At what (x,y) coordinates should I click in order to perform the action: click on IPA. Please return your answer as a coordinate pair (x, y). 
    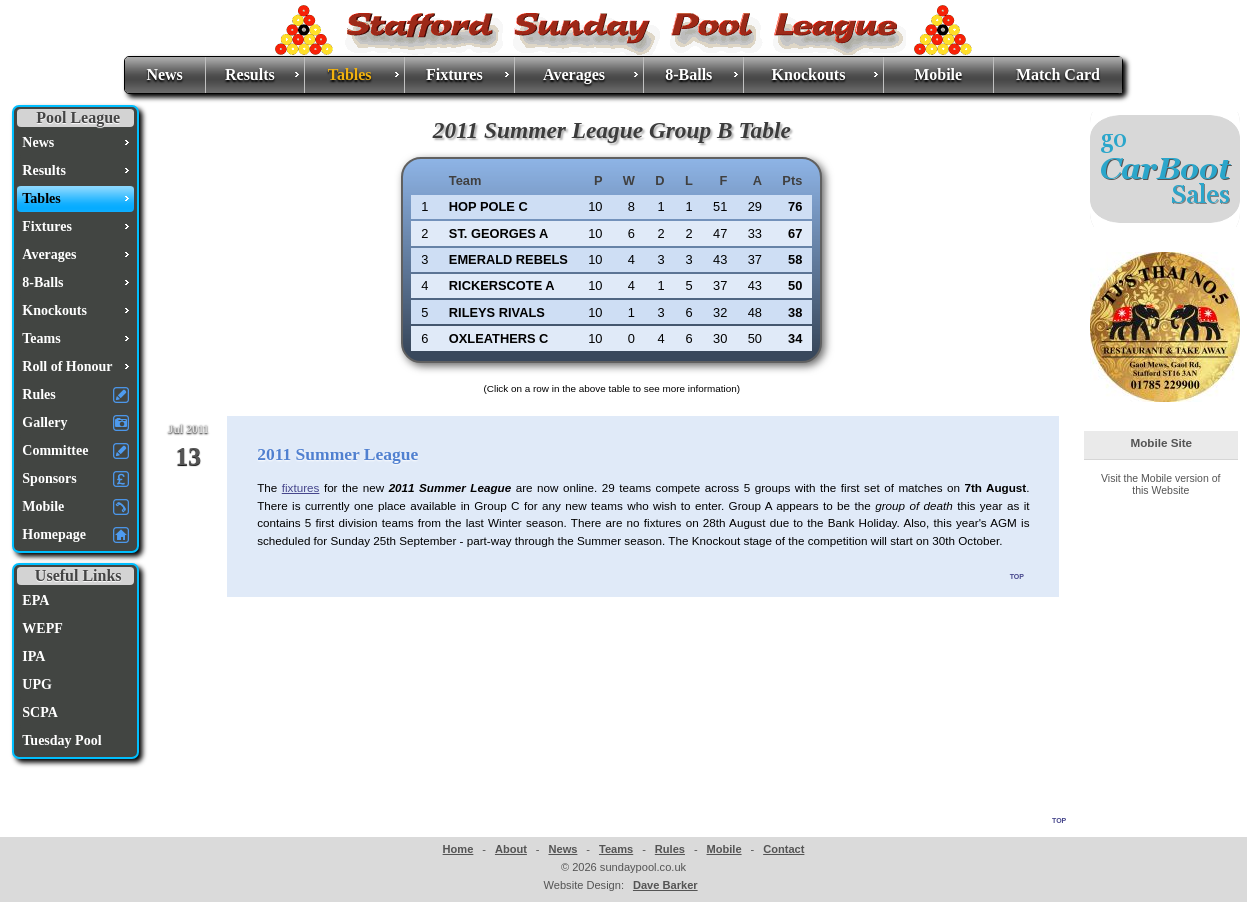
    Looking at the image, I should click on (33, 656).